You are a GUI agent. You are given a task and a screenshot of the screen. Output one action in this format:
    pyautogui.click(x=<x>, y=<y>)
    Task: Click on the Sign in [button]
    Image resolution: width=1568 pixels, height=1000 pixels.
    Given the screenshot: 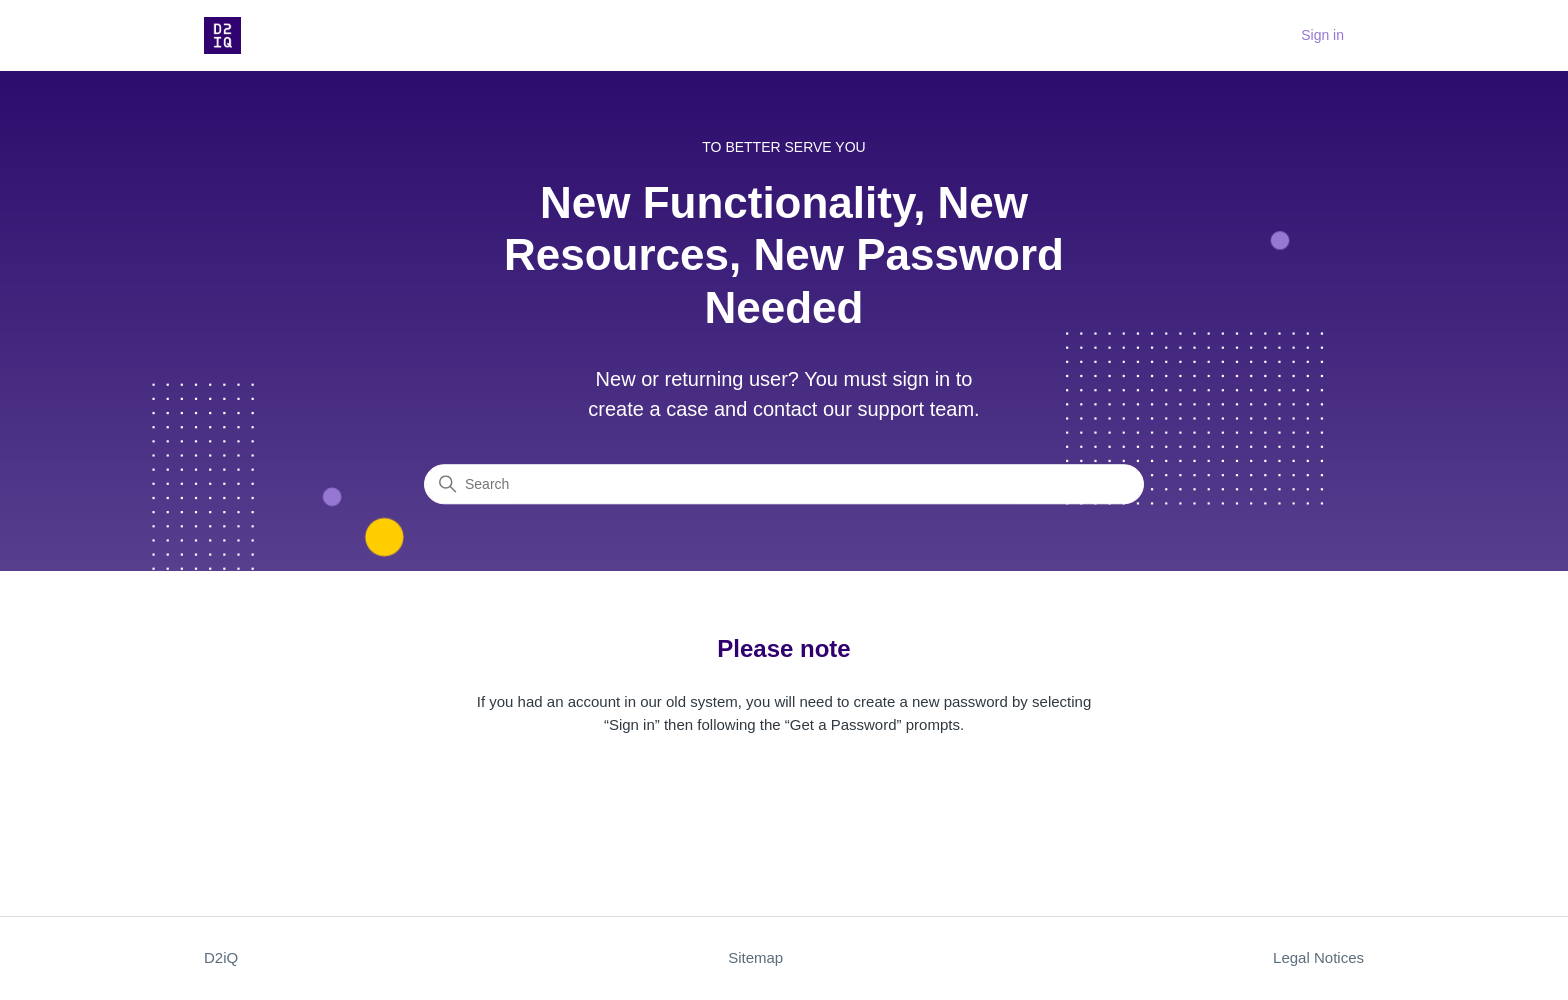 What is the action you would take?
    pyautogui.click(x=1322, y=35)
    